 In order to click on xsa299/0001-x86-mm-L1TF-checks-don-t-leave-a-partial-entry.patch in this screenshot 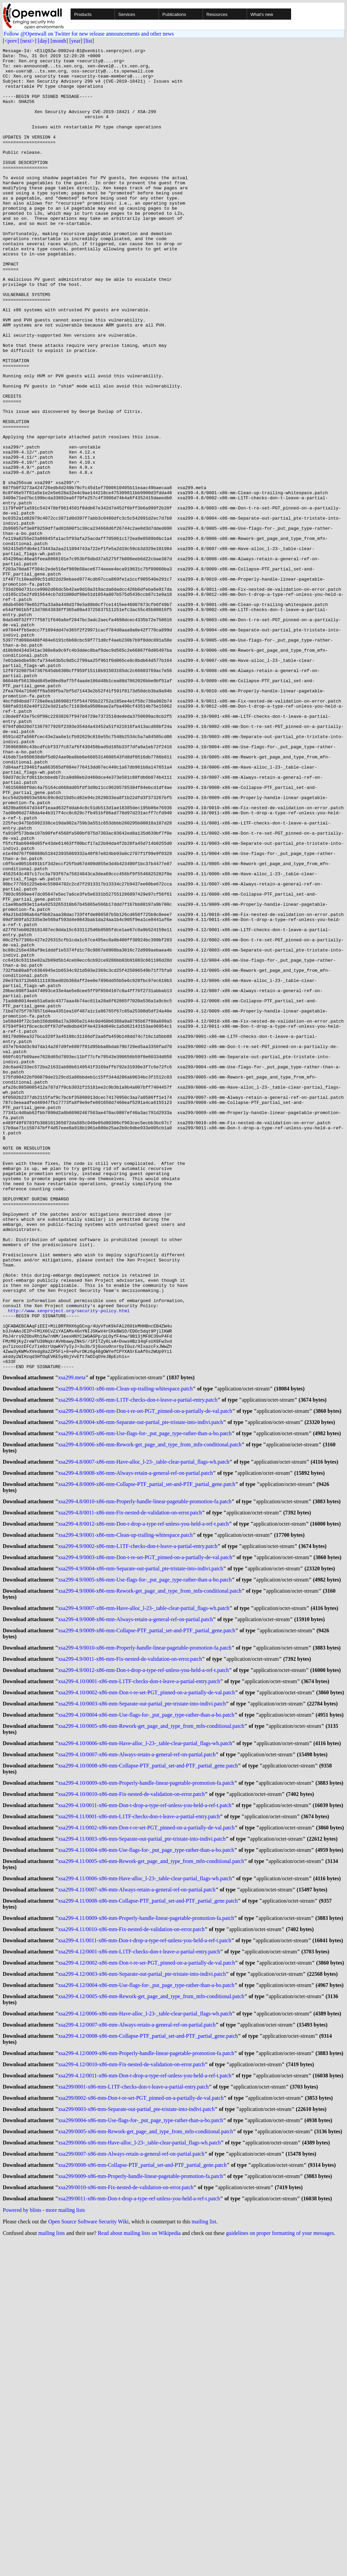, I will do `click(133, 2411)`.